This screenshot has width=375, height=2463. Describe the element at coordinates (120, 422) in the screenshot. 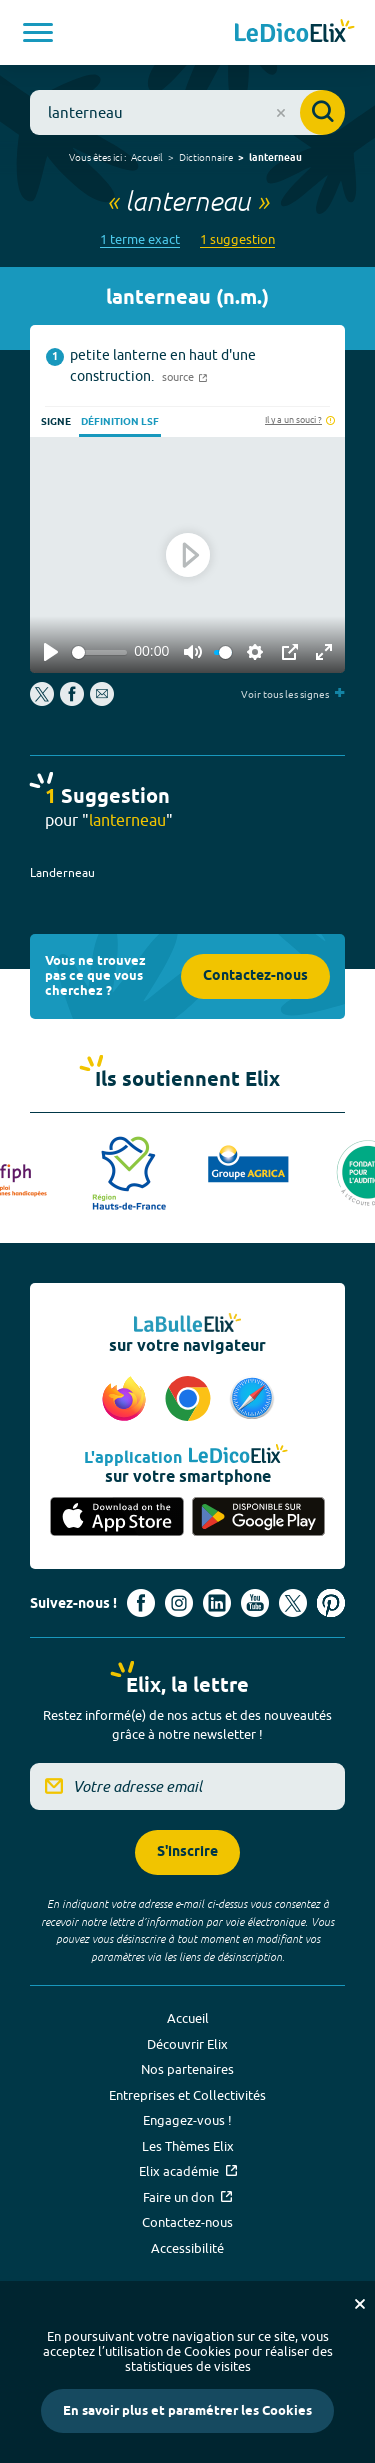

I see `Définition LSF` at that location.